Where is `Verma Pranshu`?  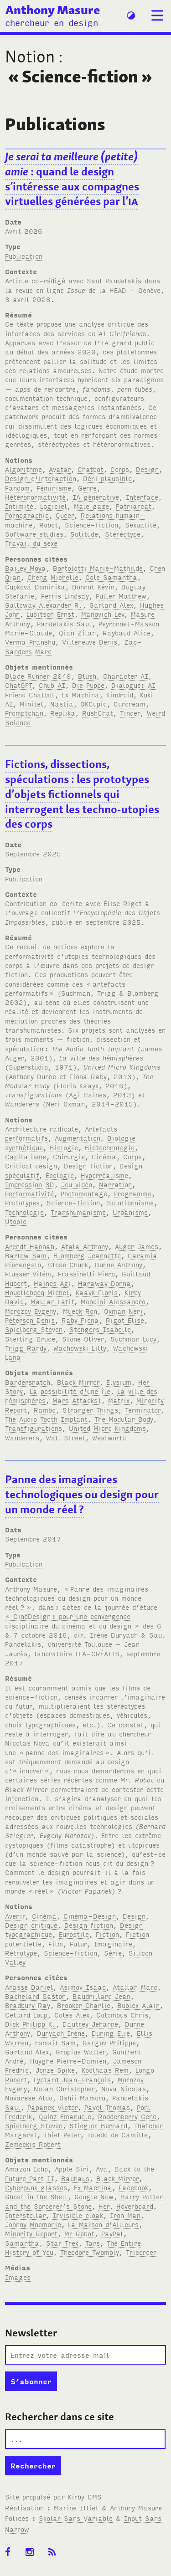 Verma Pranshu is located at coordinates (30, 641).